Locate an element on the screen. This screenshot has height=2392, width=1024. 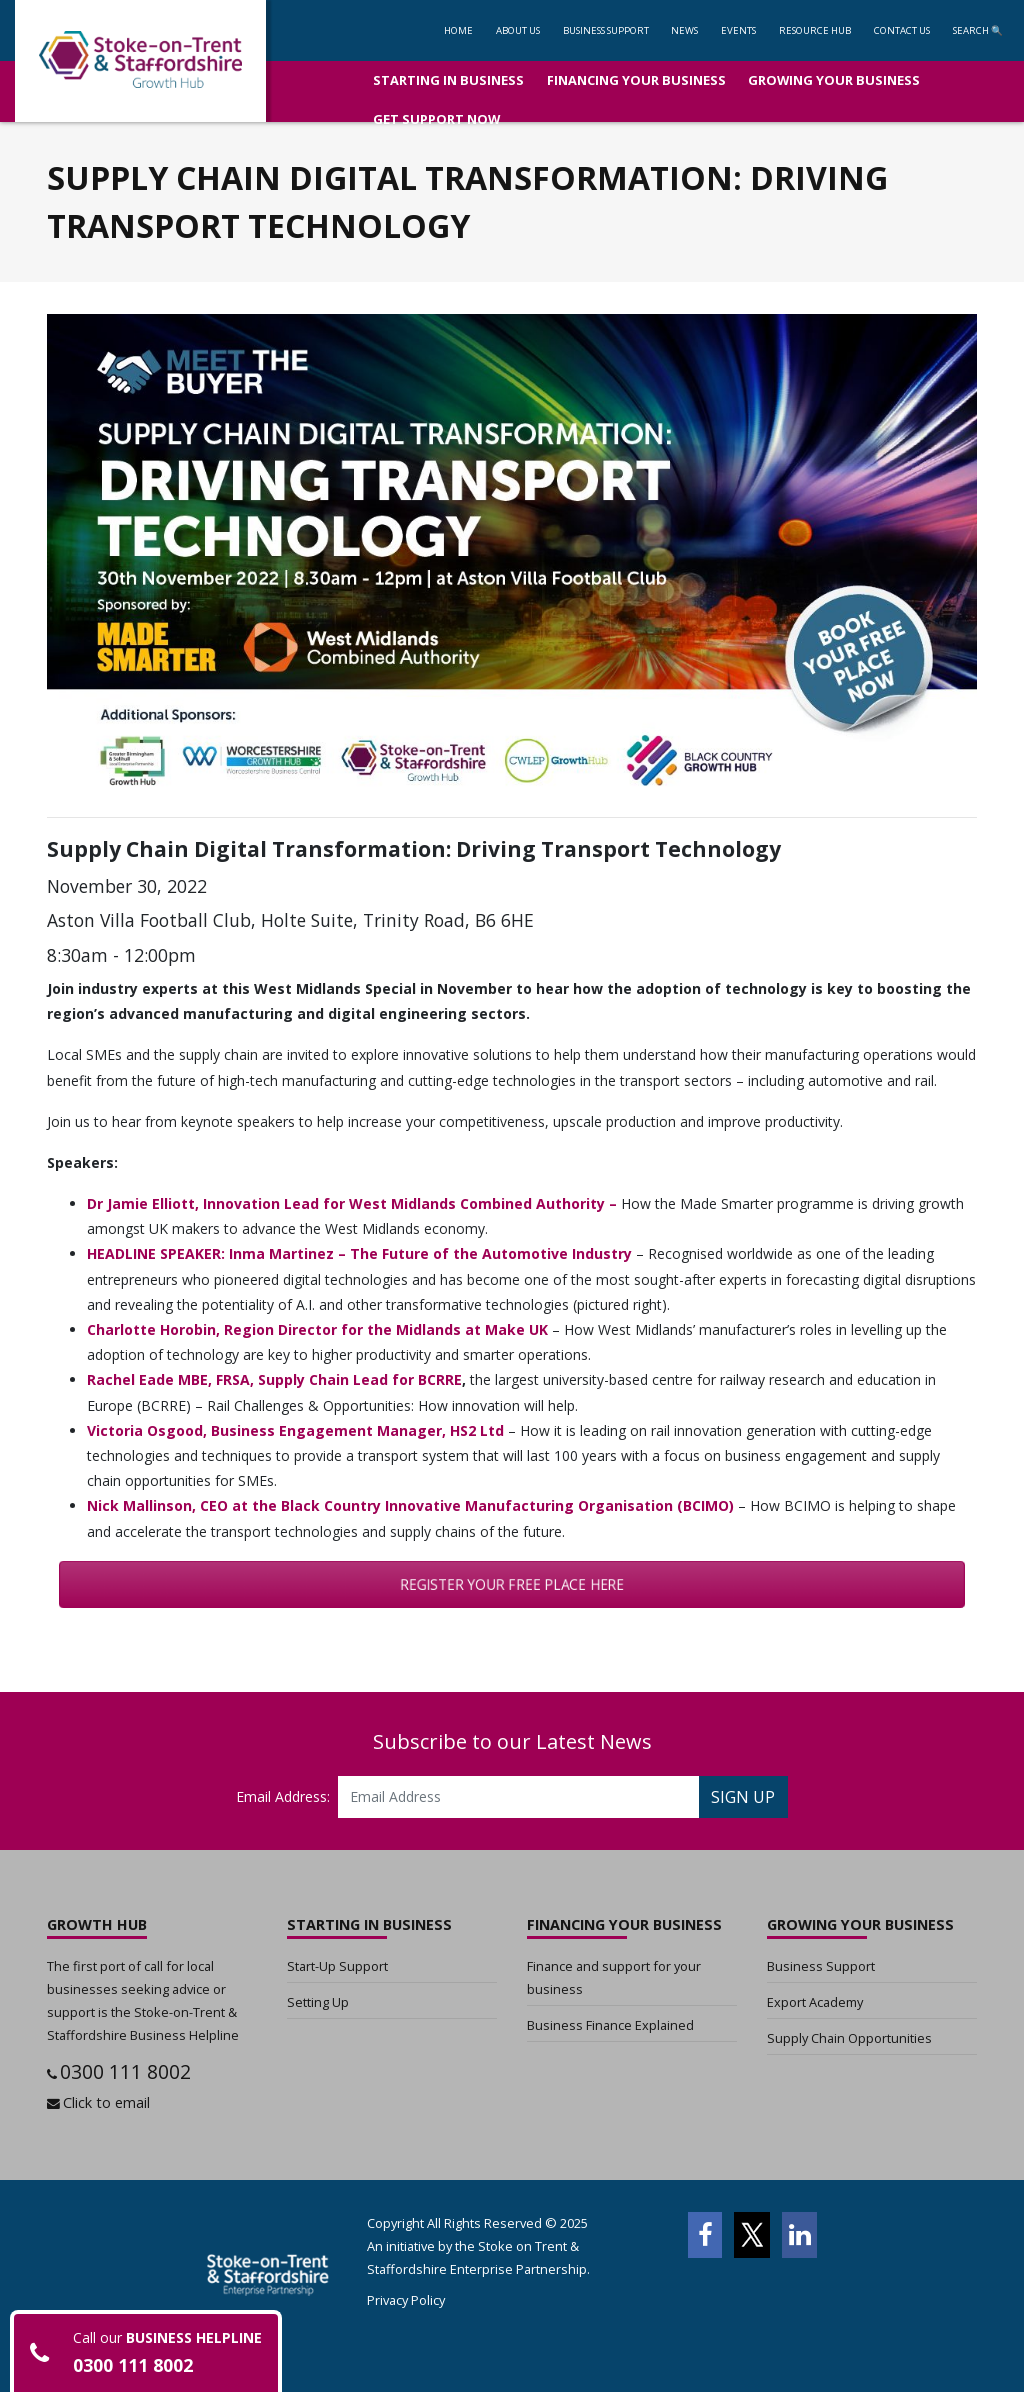
Email Address: is located at coordinates (283, 1796).